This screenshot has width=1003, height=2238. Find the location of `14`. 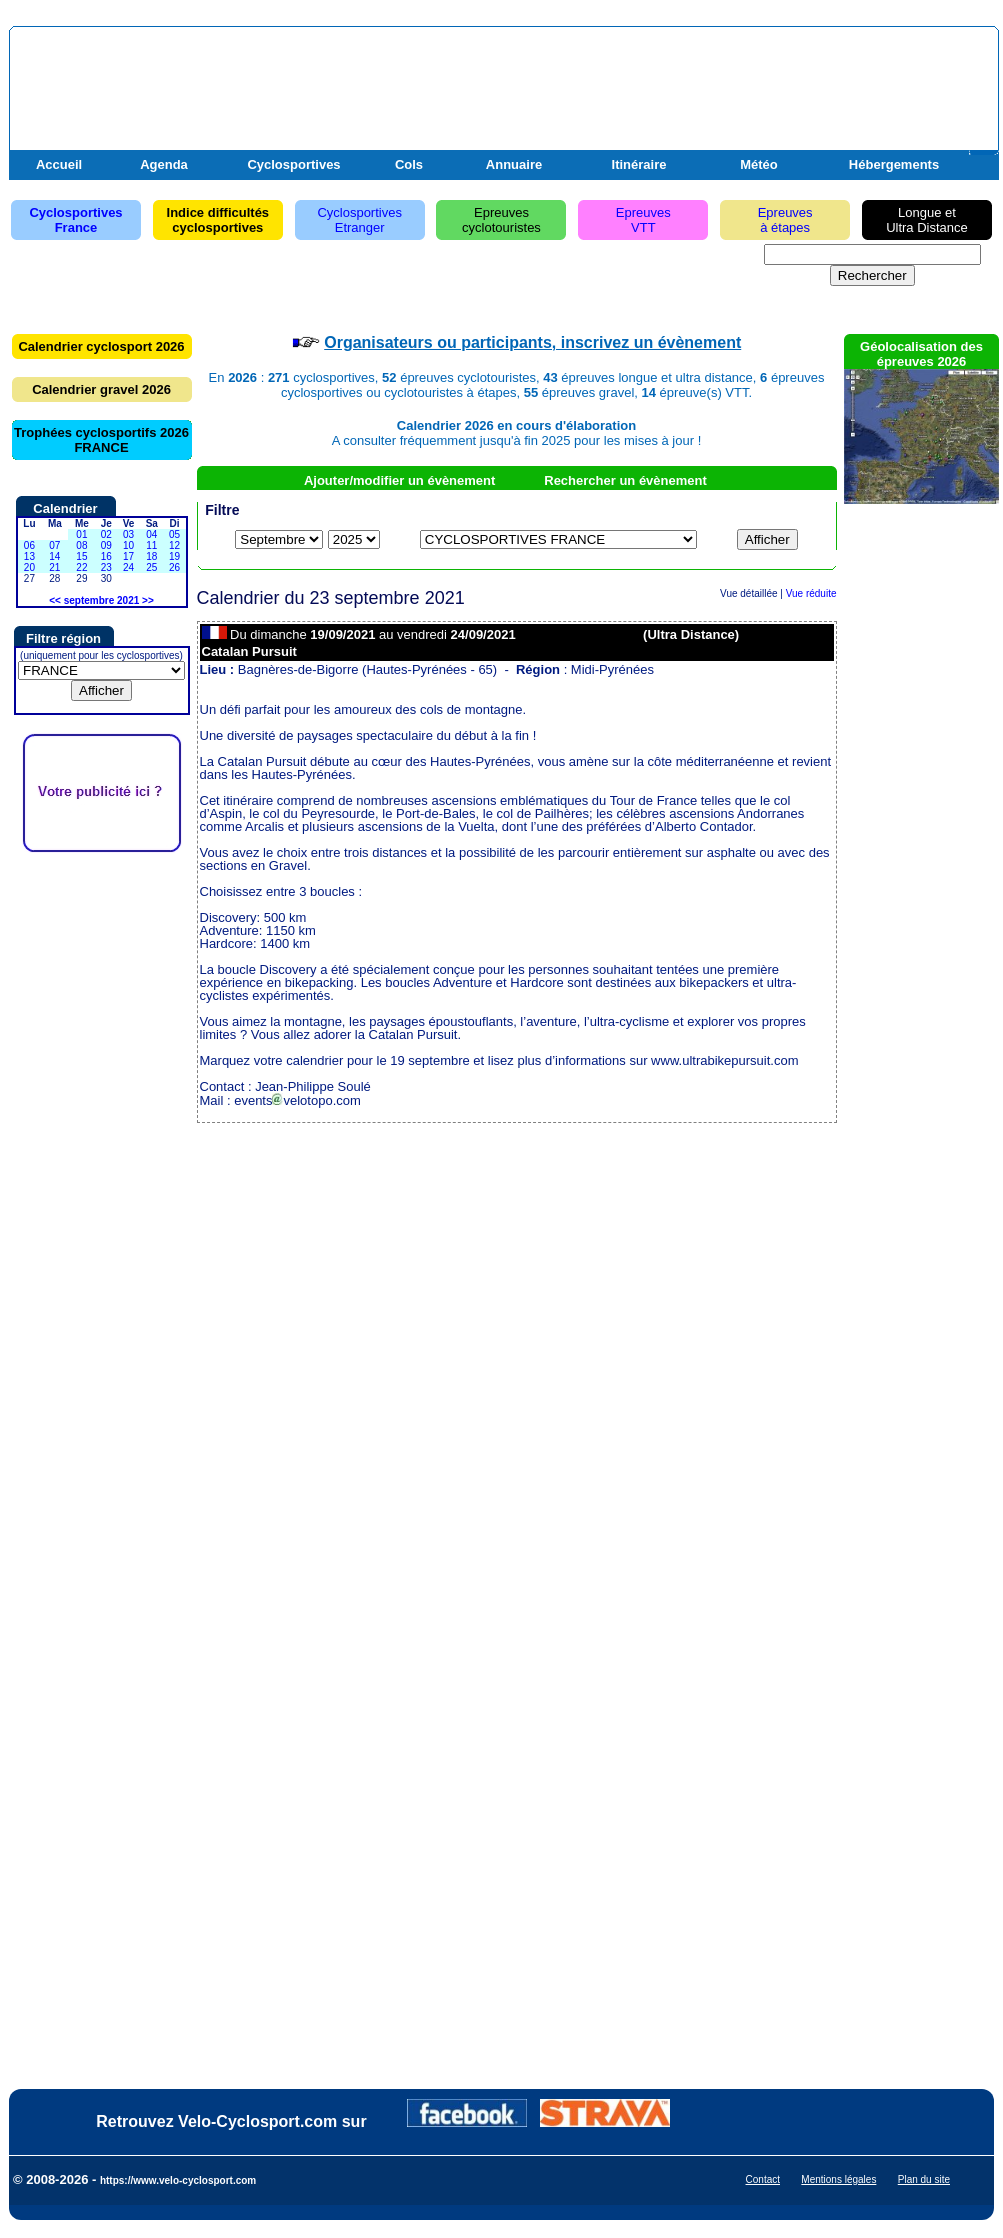

14 is located at coordinates (54, 556).